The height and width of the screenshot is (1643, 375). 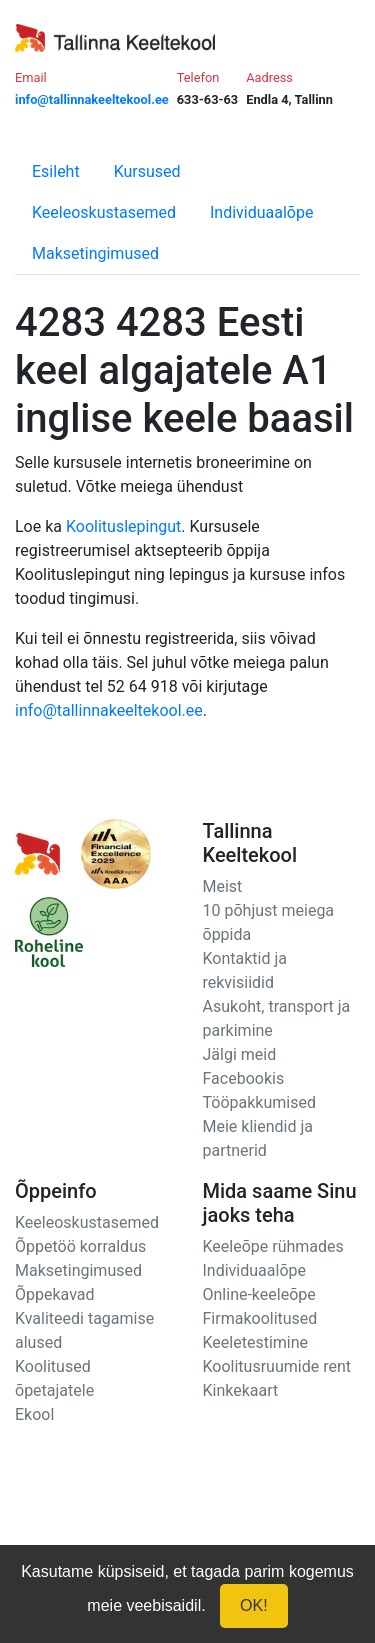 I want to click on Maksetingimused, so click(x=95, y=253).